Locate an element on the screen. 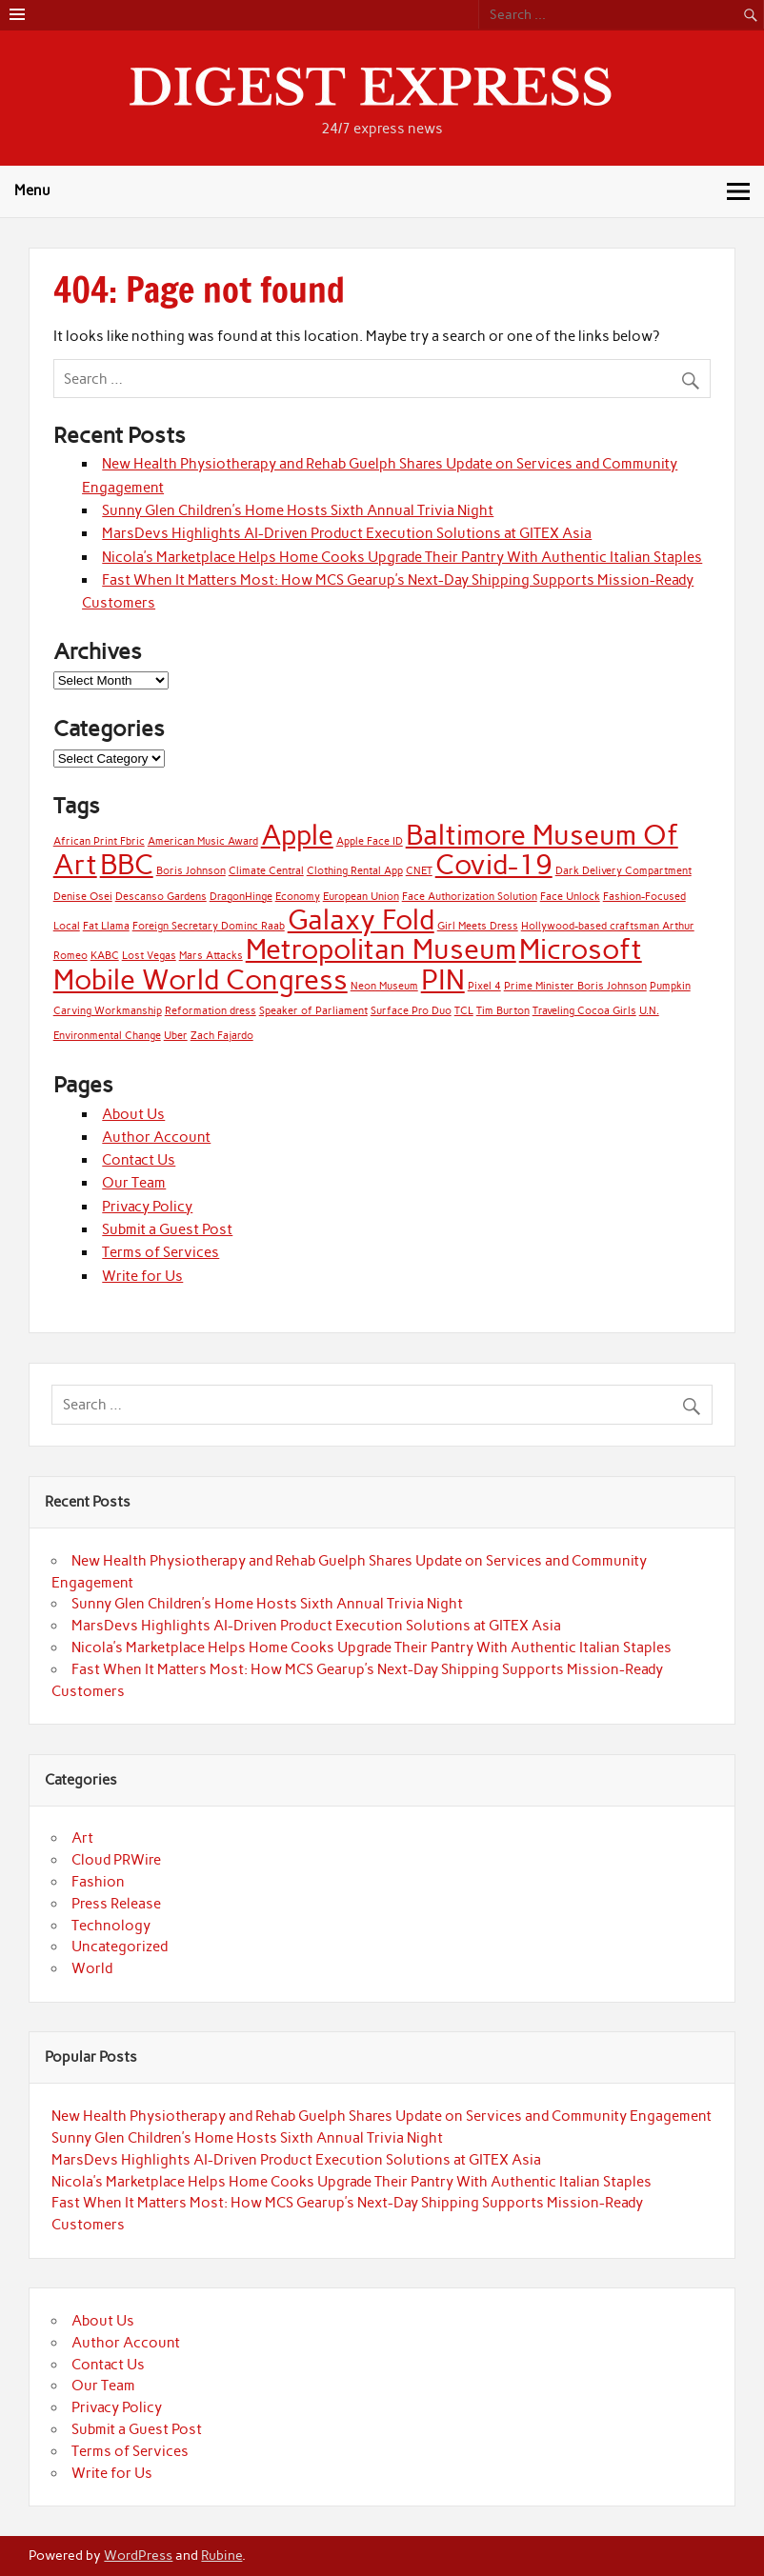  Pixel 4 [Pixel 4 (1 item)] is located at coordinates (484, 986).